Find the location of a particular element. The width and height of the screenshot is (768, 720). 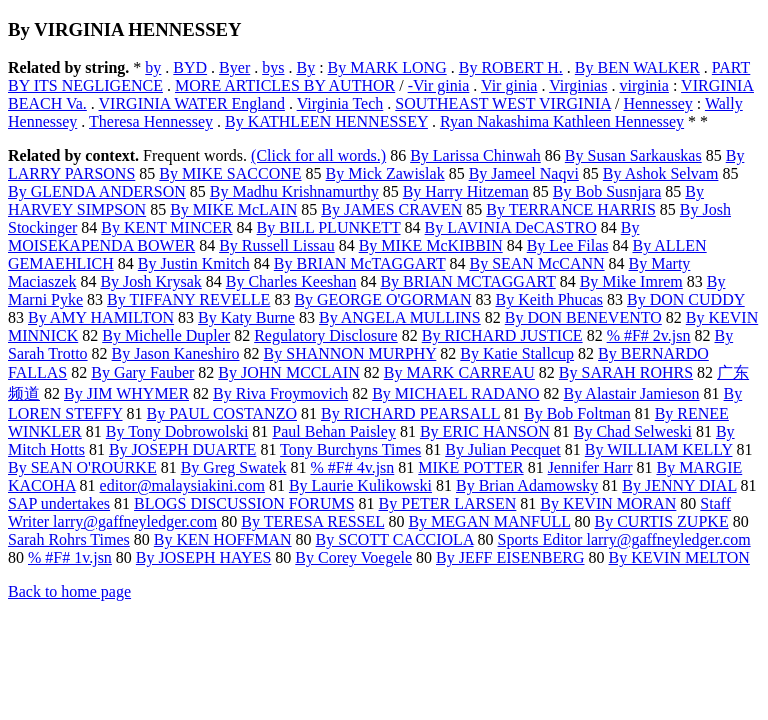

By Gary Fauber is located at coordinates (142, 372).